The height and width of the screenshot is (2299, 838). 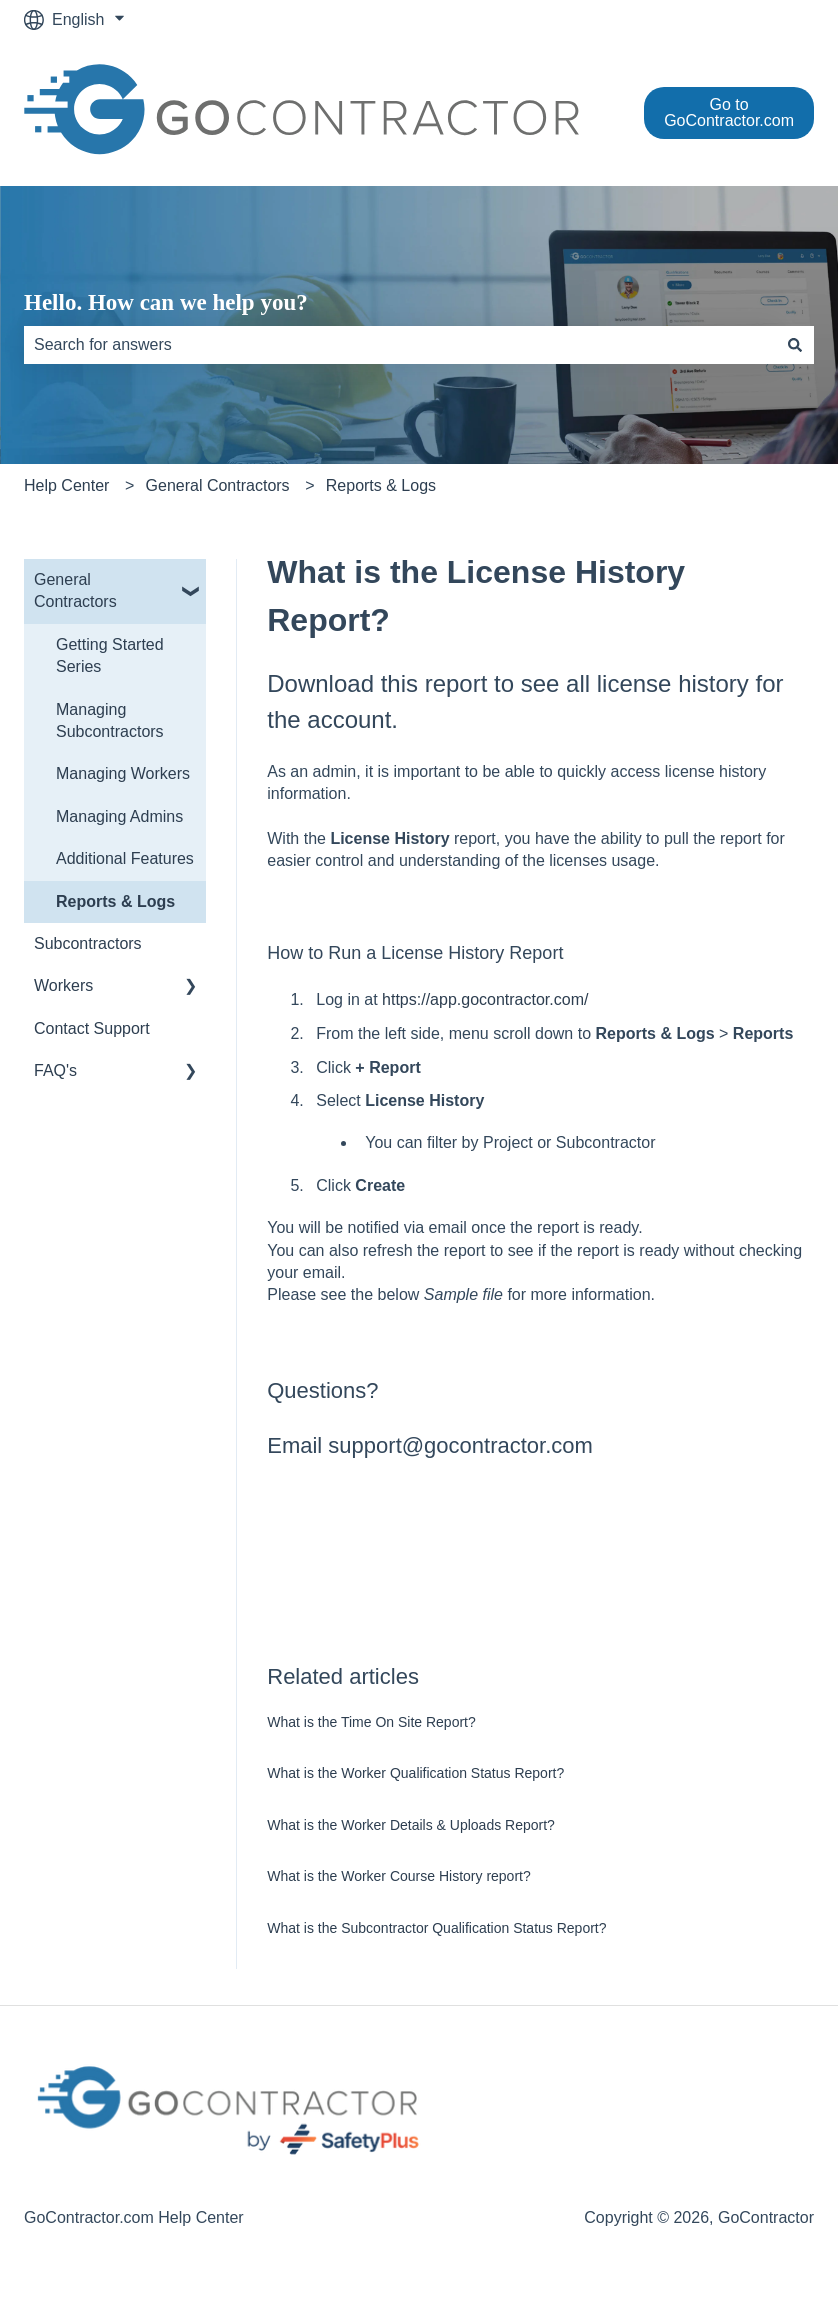 What do you see at coordinates (125, 858) in the screenshot?
I see `Additional Features [menuitem]` at bounding box center [125, 858].